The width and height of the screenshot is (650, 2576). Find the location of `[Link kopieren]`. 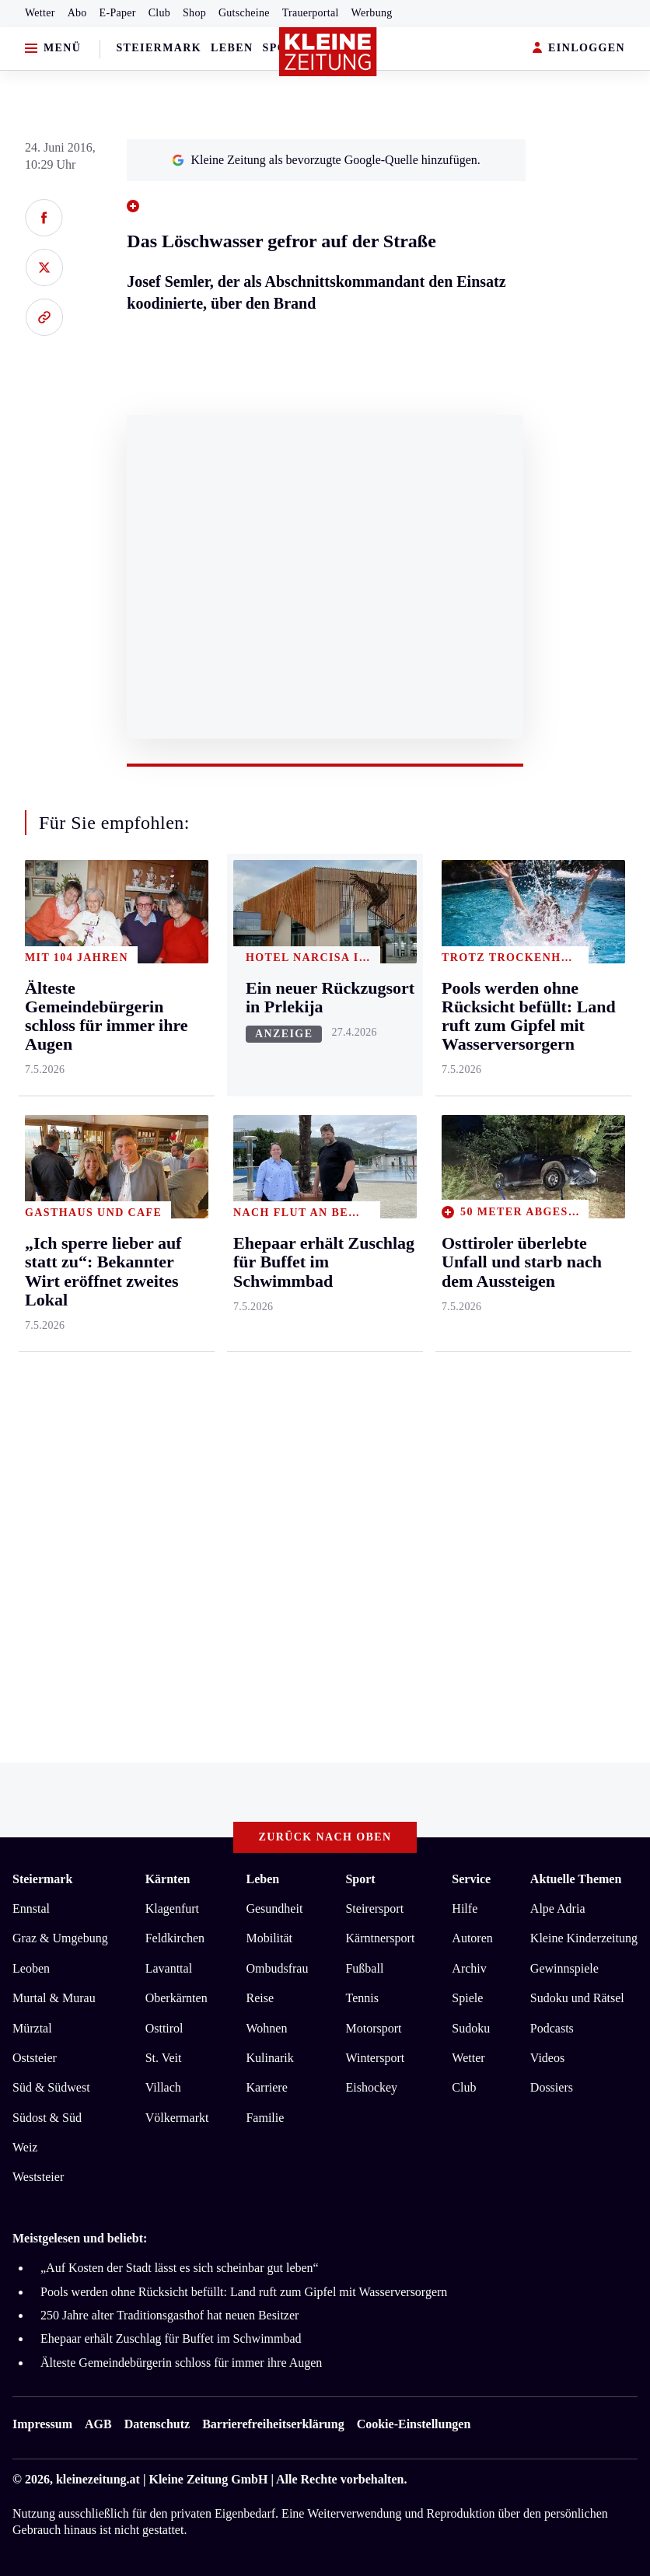

[Link kopieren] is located at coordinates (44, 317).